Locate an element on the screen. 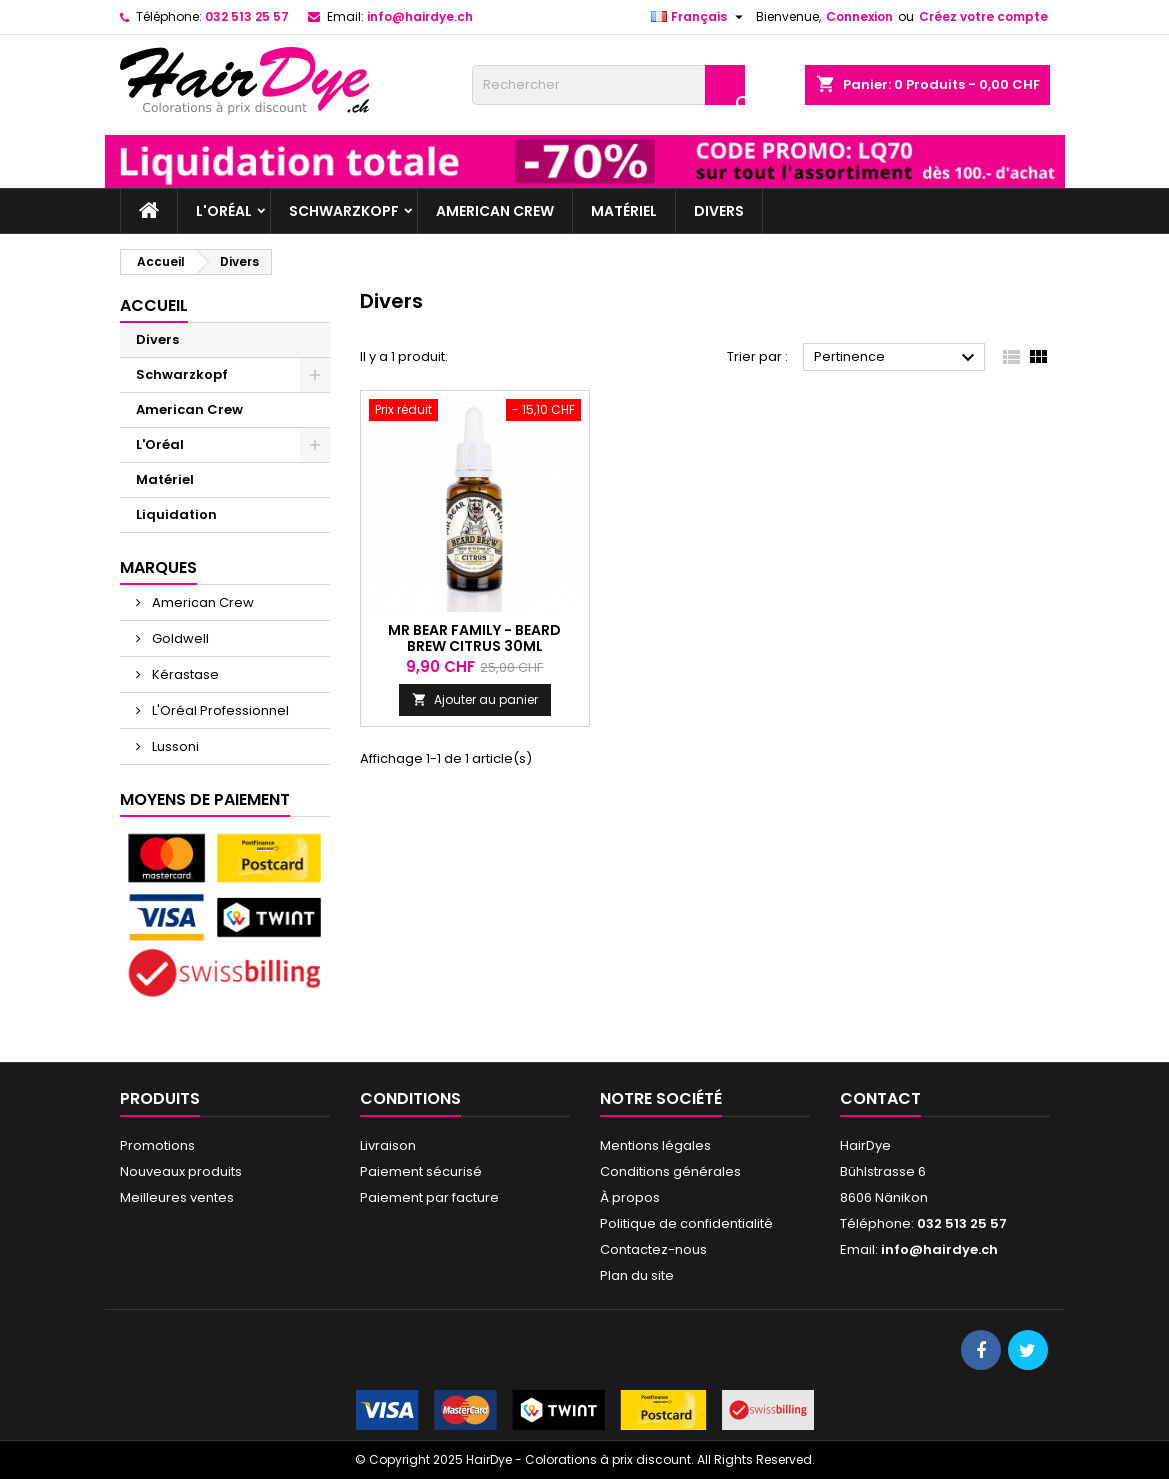  Schwarzkopf is located at coordinates (344, 211).